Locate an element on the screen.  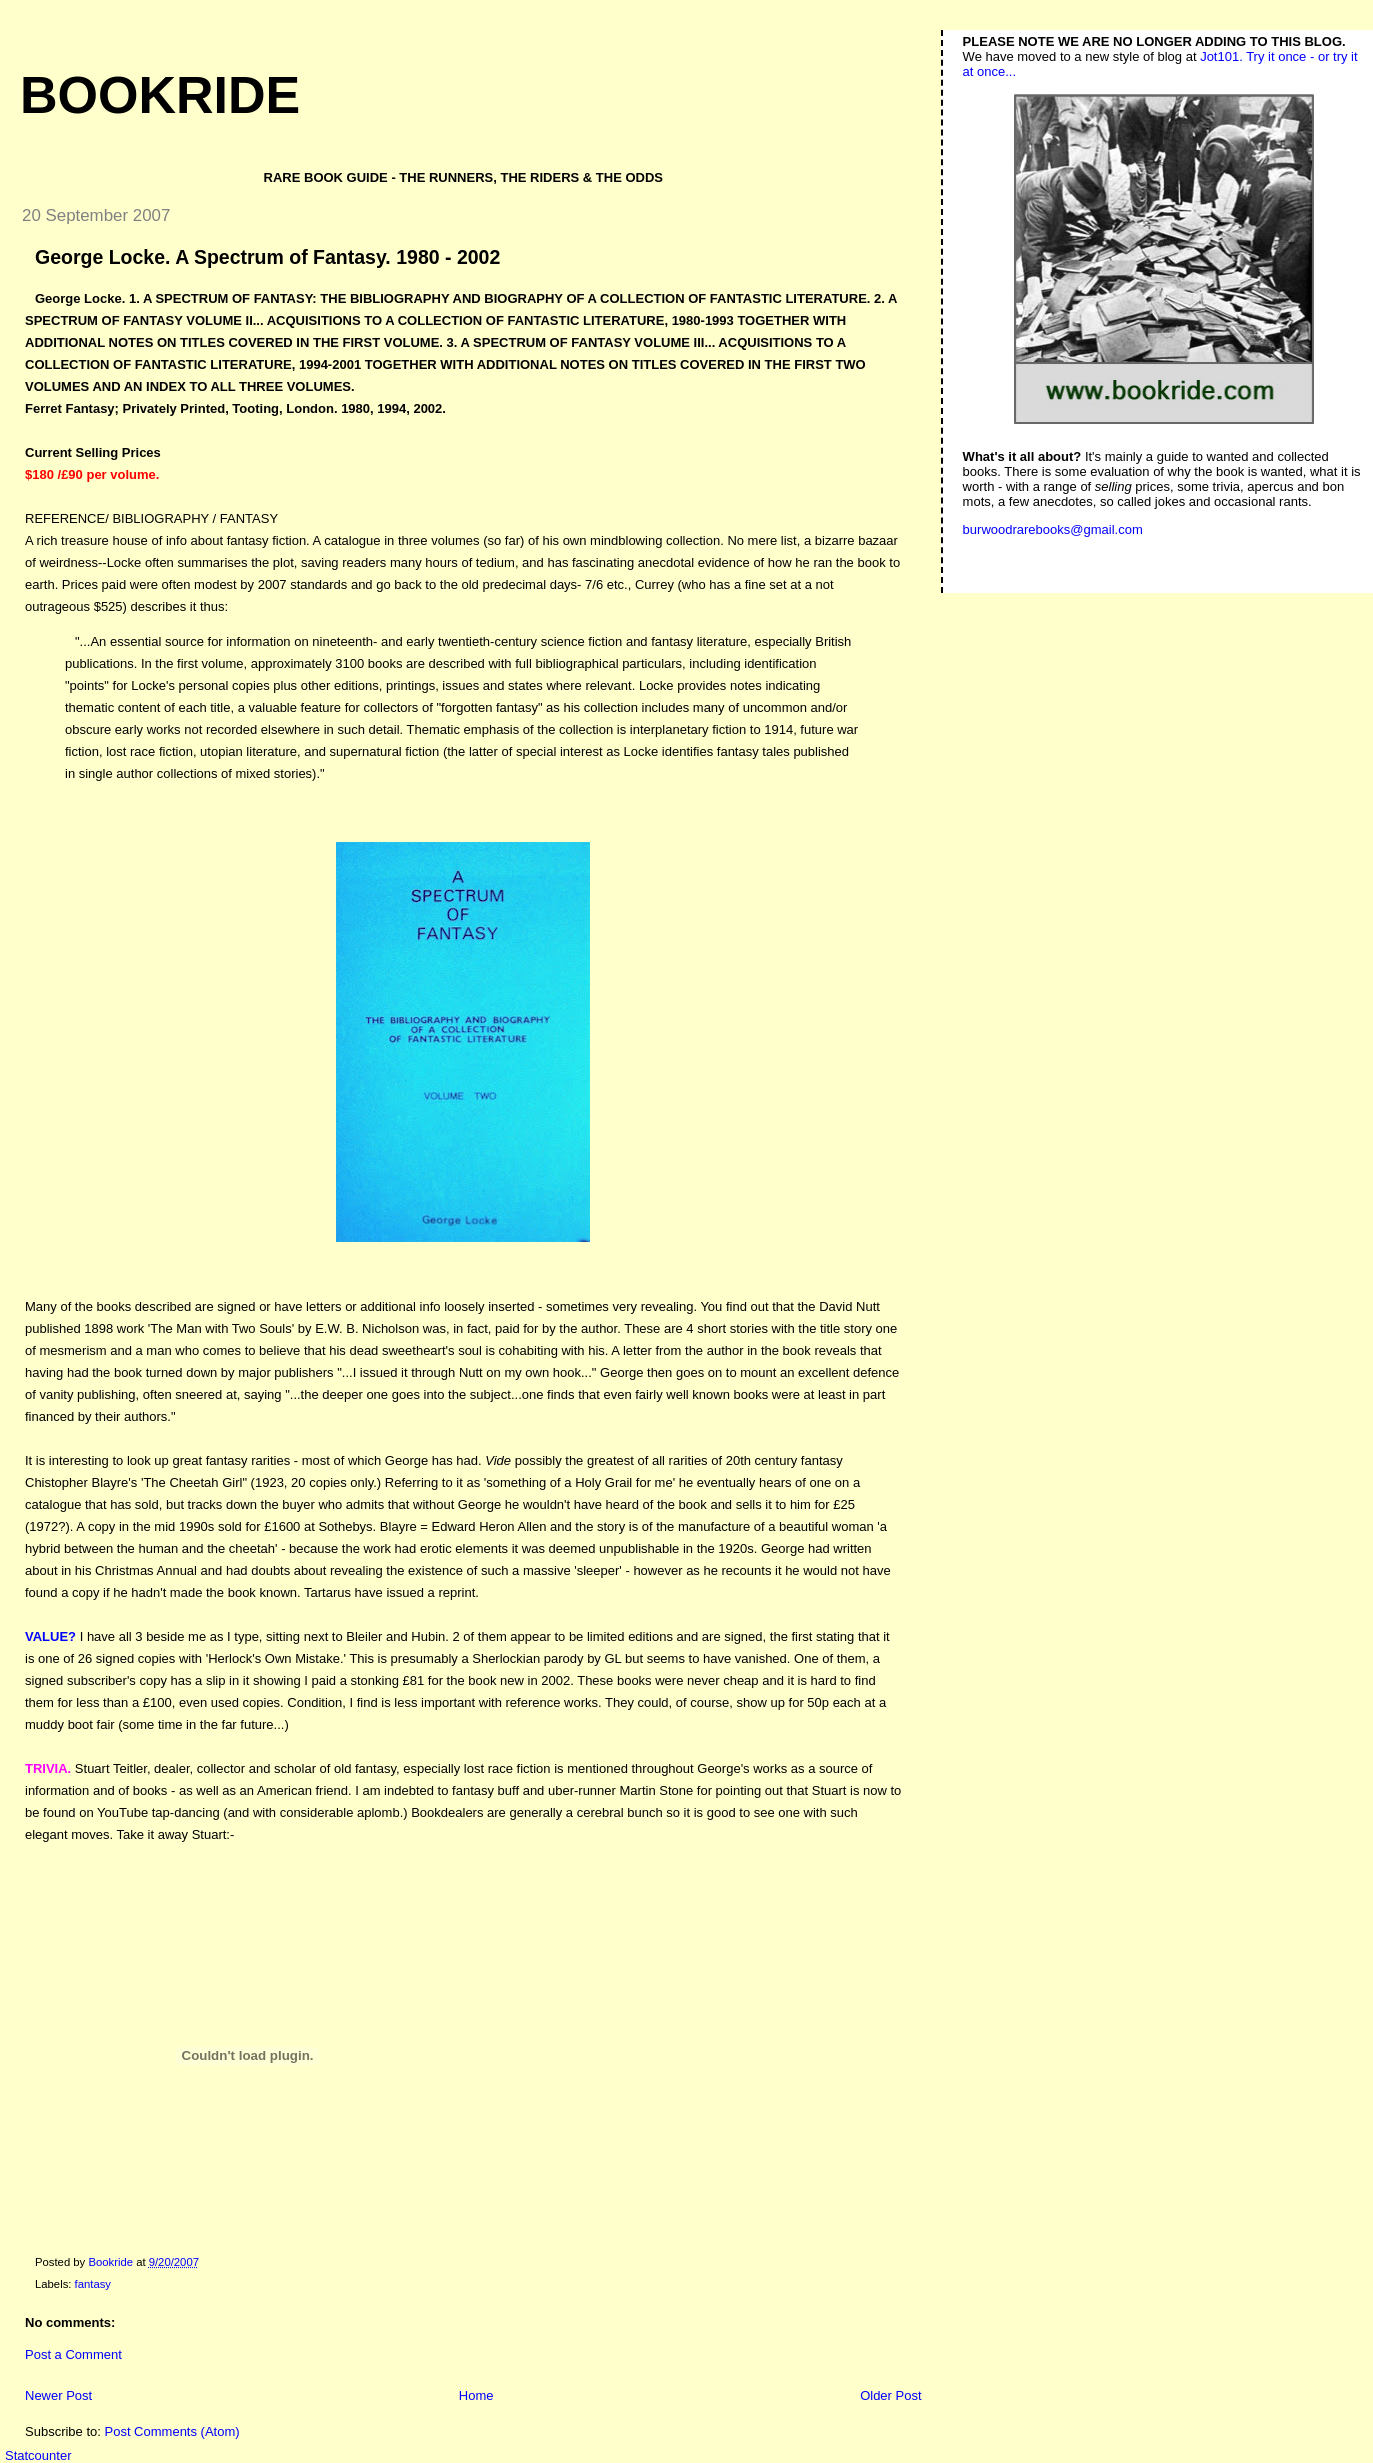
Older Post is located at coordinates (890, 2395).